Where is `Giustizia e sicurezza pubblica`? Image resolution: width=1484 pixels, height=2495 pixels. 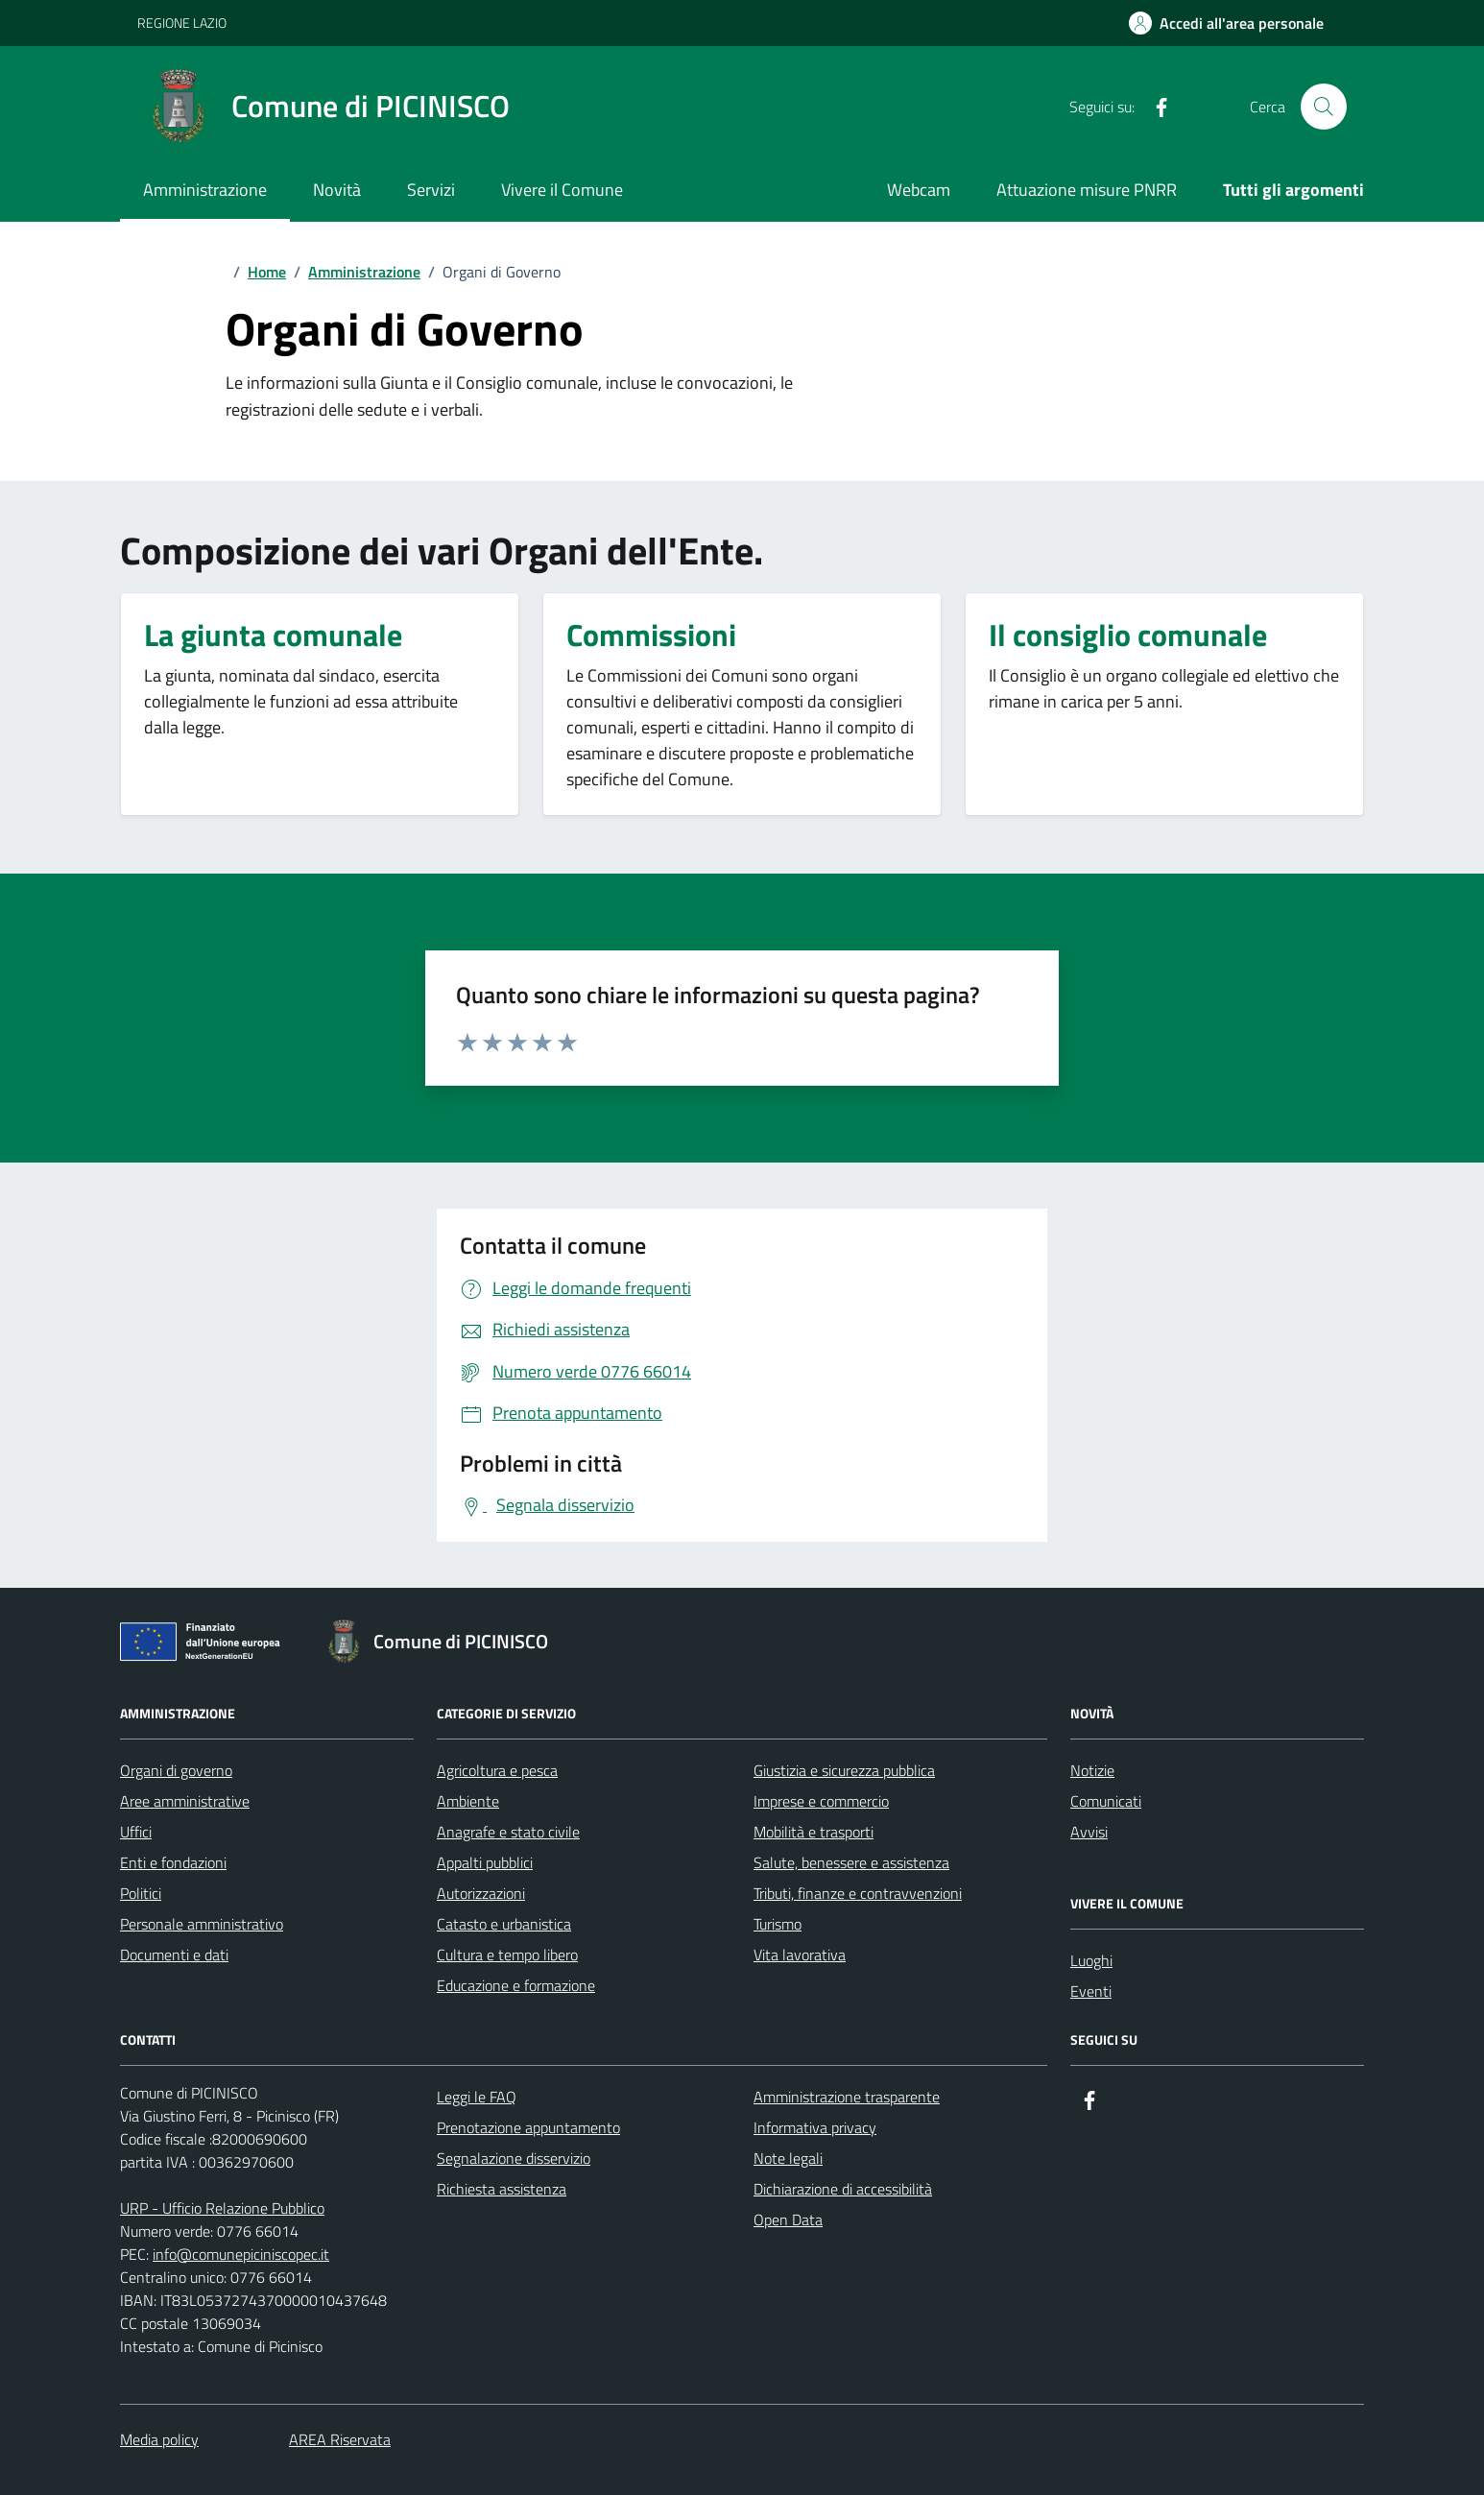
Giustizia e sicurezza pubblica is located at coordinates (844, 1770).